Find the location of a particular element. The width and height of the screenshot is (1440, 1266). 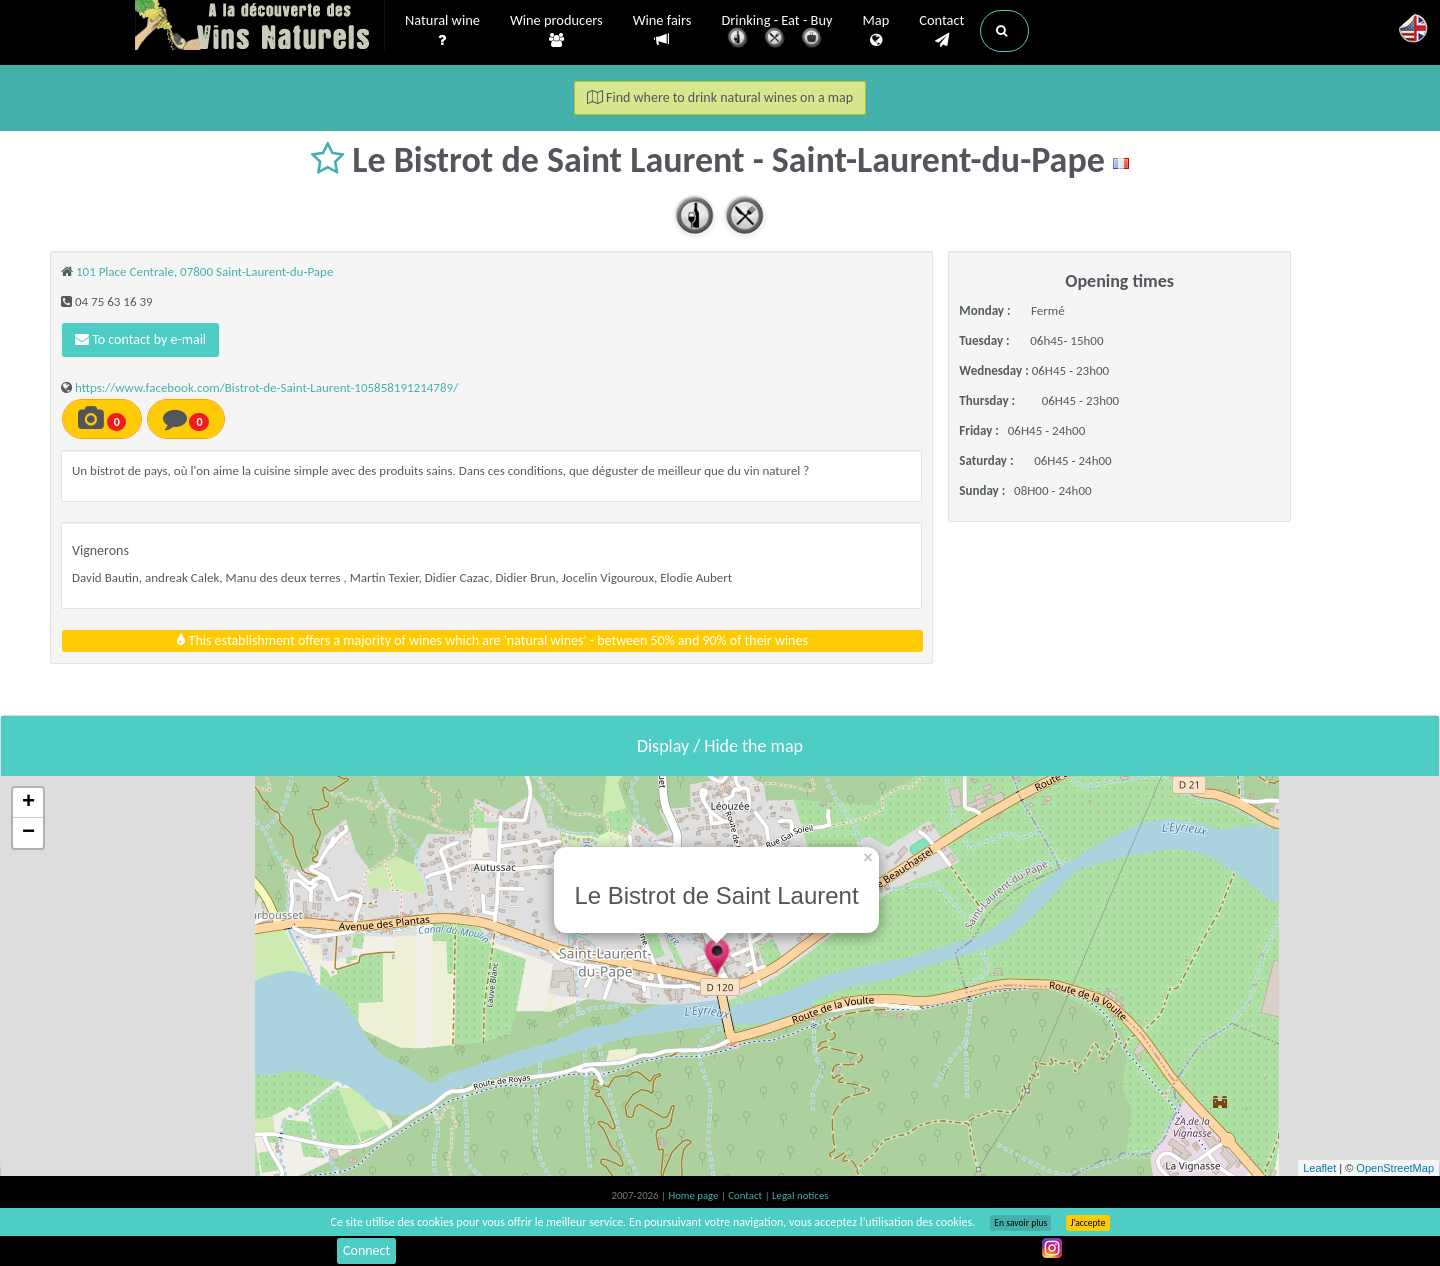

Find where to drink natural wines on a map is located at coordinates (720, 97).